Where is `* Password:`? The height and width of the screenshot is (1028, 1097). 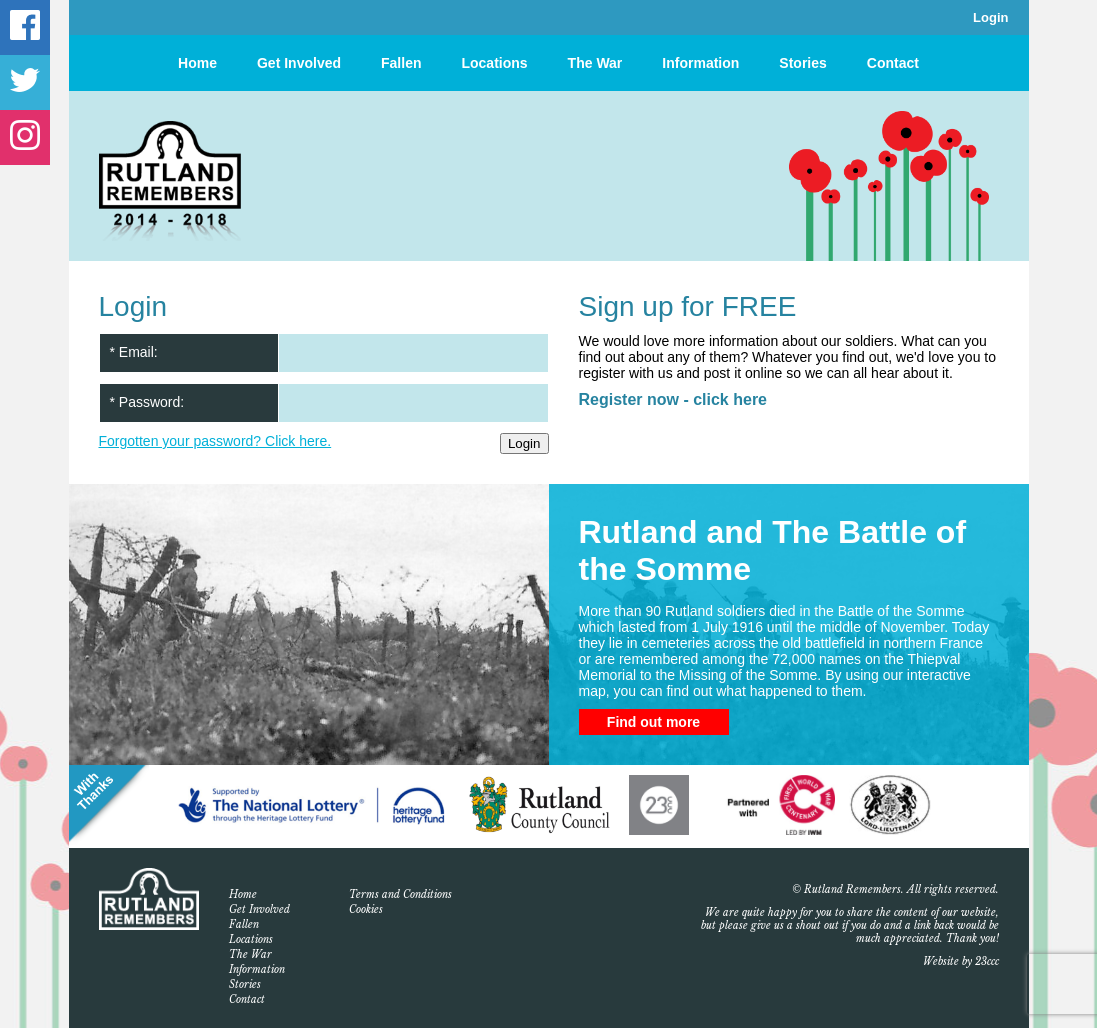
* Password: is located at coordinates (147, 402).